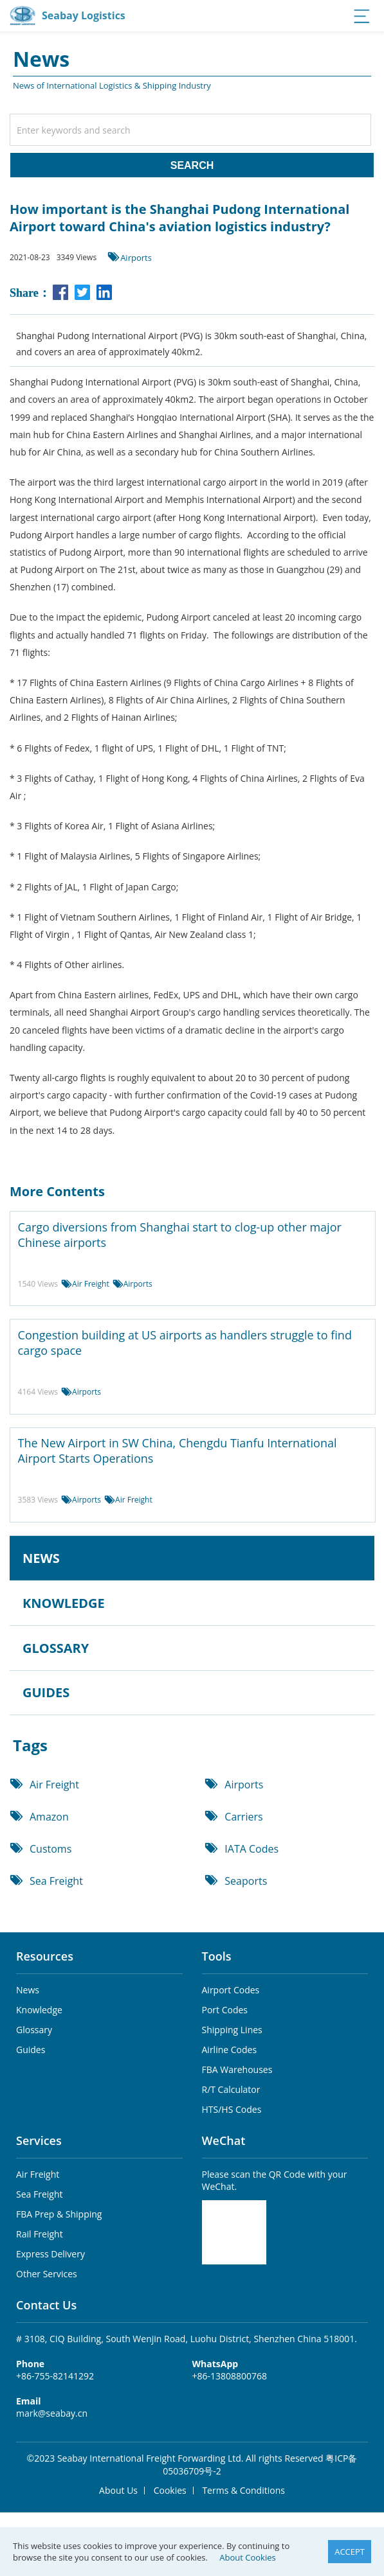 Image resolution: width=384 pixels, height=2576 pixels. Describe the element at coordinates (56, 1881) in the screenshot. I see `Sea Freight` at that location.